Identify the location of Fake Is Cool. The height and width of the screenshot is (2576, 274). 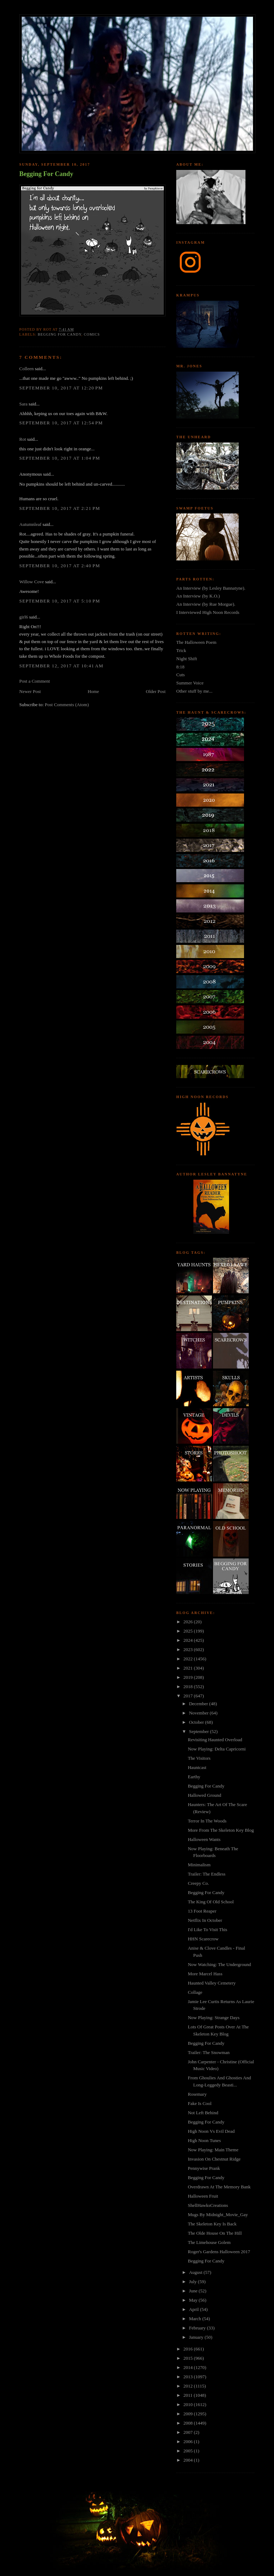
(199, 2103).